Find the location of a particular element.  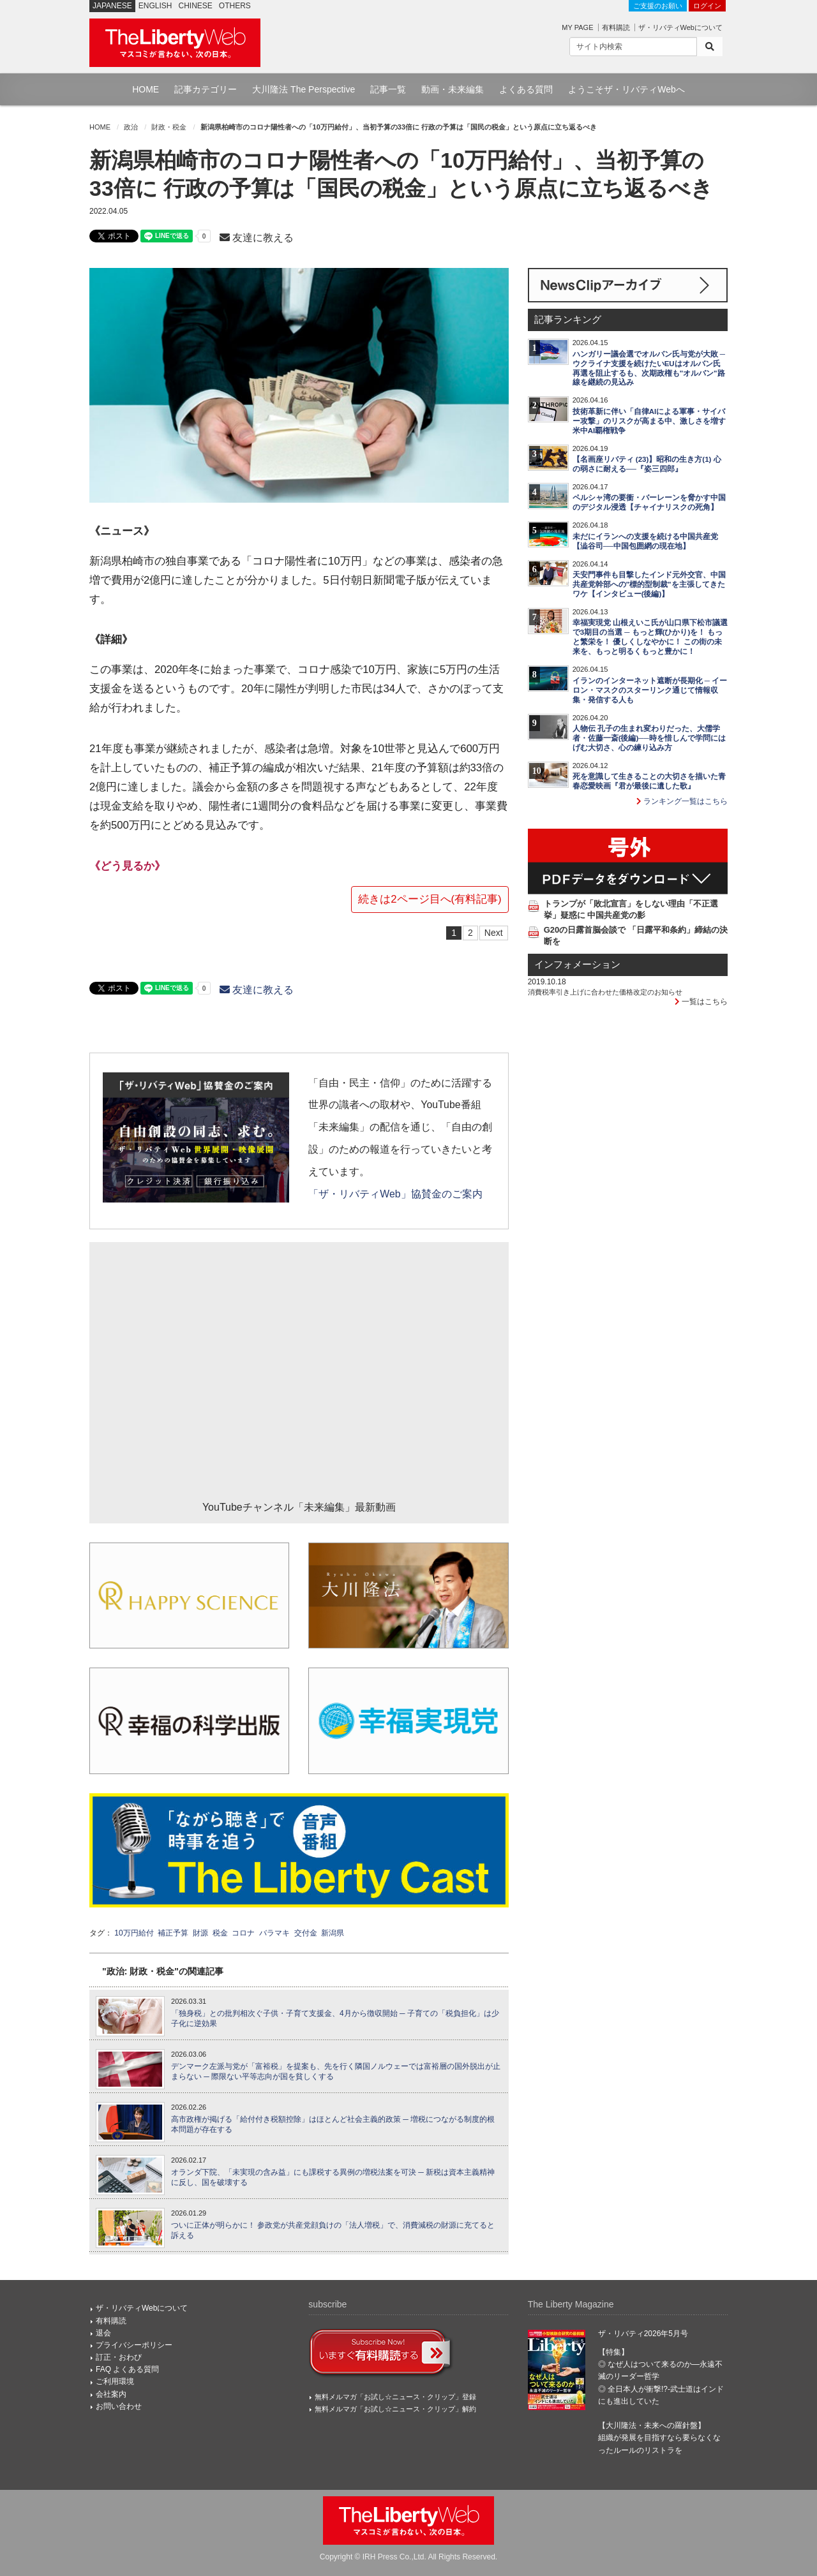

OTHERS is located at coordinates (235, 5).